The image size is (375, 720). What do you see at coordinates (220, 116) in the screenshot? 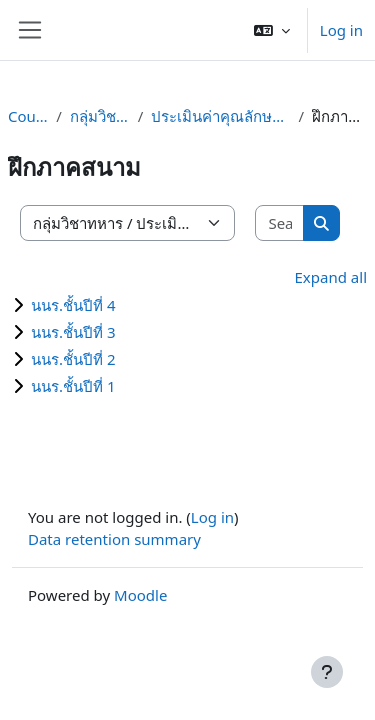
I see `ประเมินค่าคุณลักษณะผู้นำนนร.` at bounding box center [220, 116].